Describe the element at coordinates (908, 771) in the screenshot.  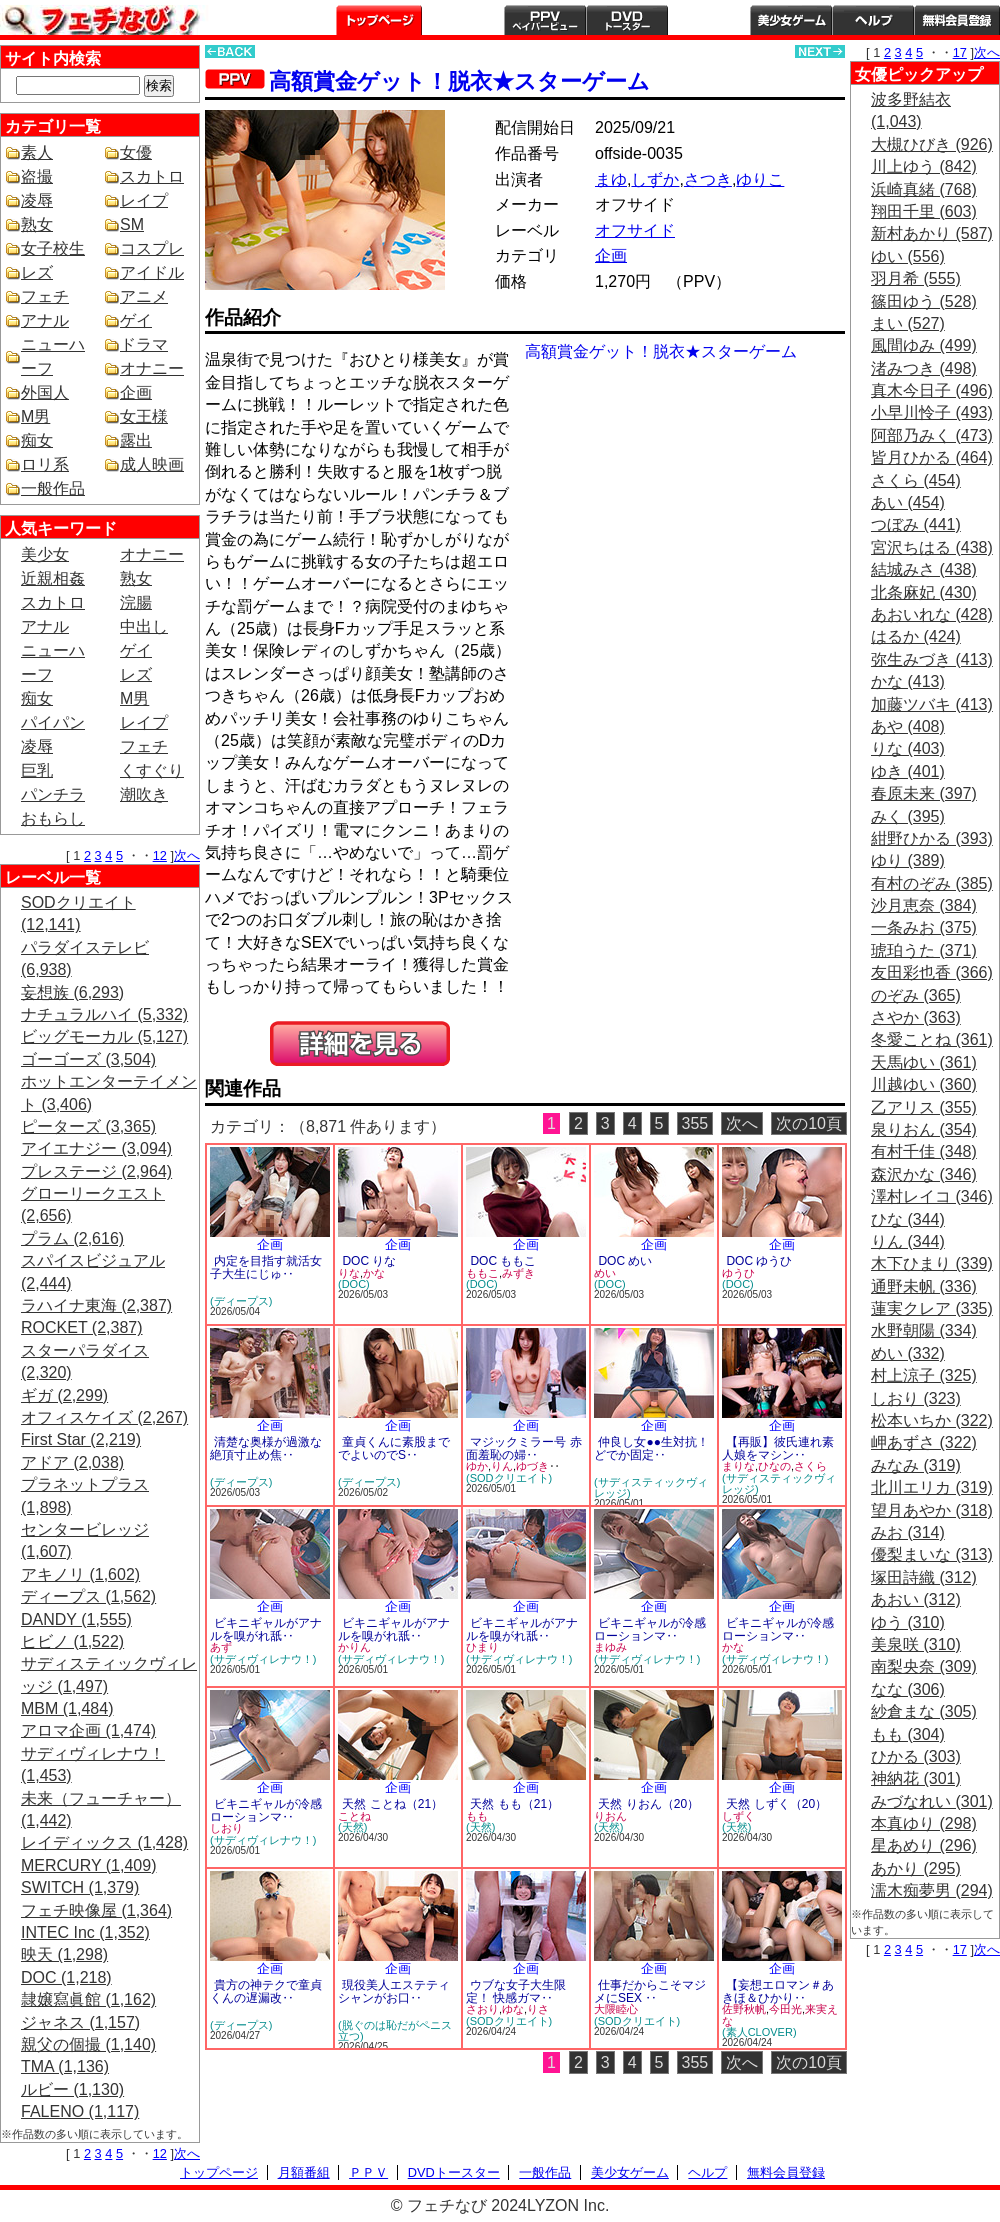
I see `ゆき (401)` at that location.